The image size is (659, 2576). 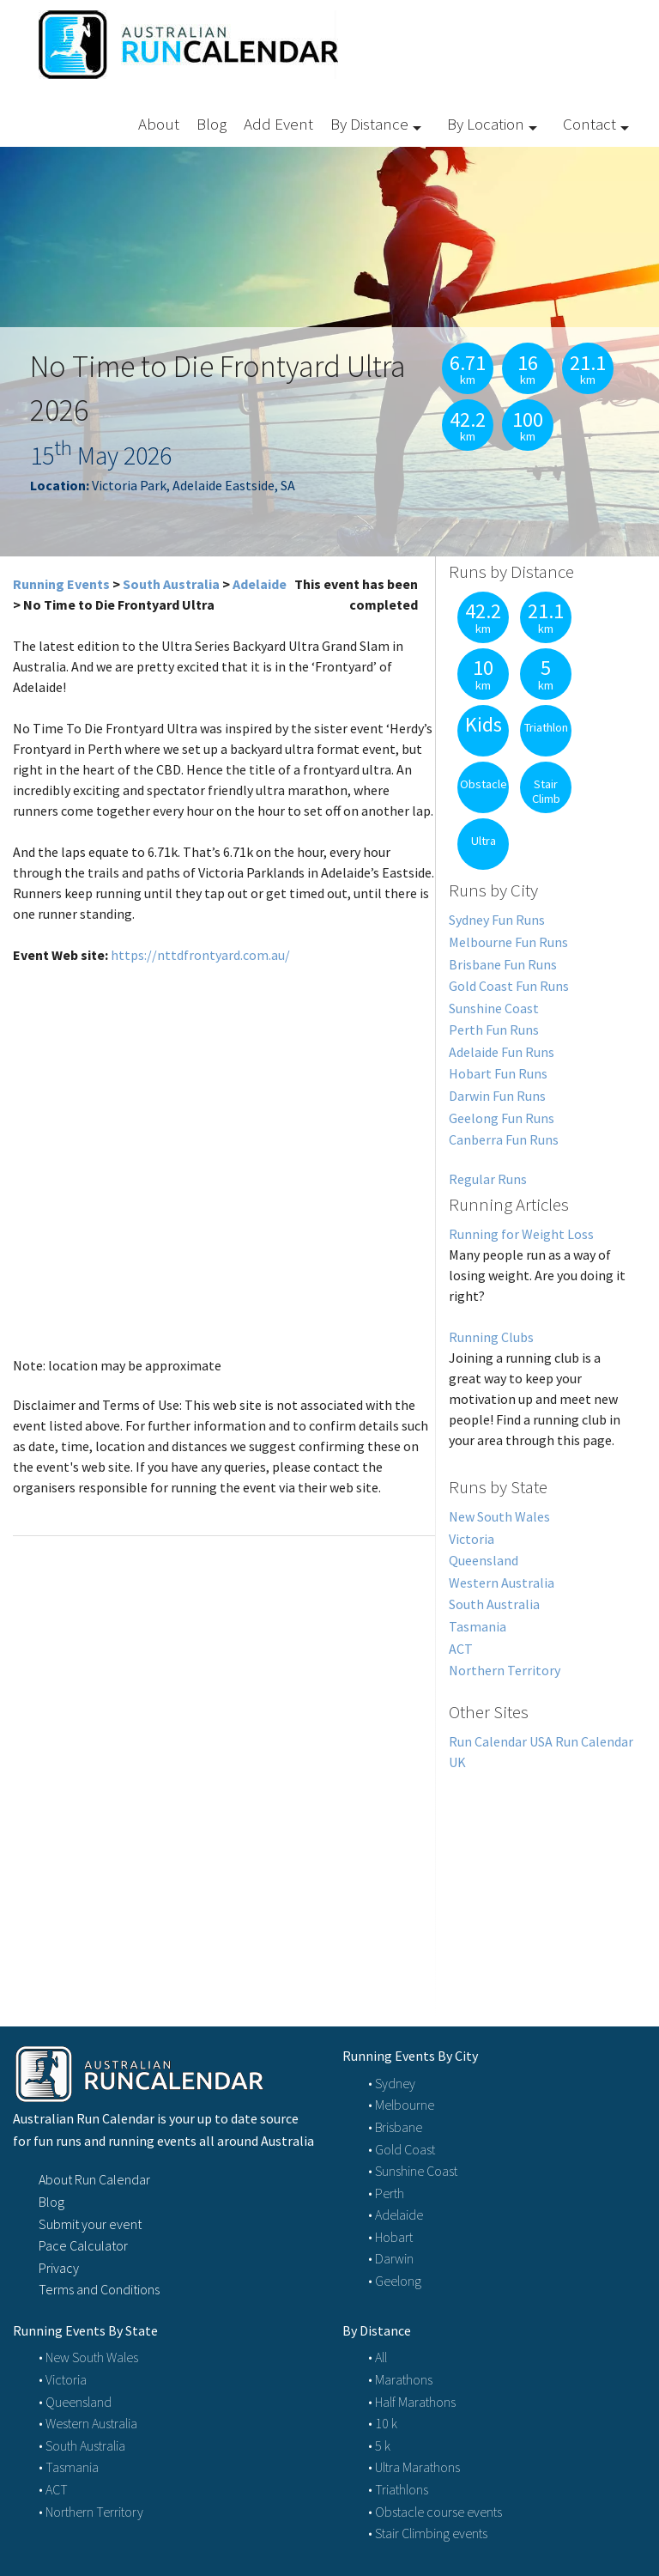 What do you see at coordinates (501, 1118) in the screenshot?
I see `Geelong Fun Runs` at bounding box center [501, 1118].